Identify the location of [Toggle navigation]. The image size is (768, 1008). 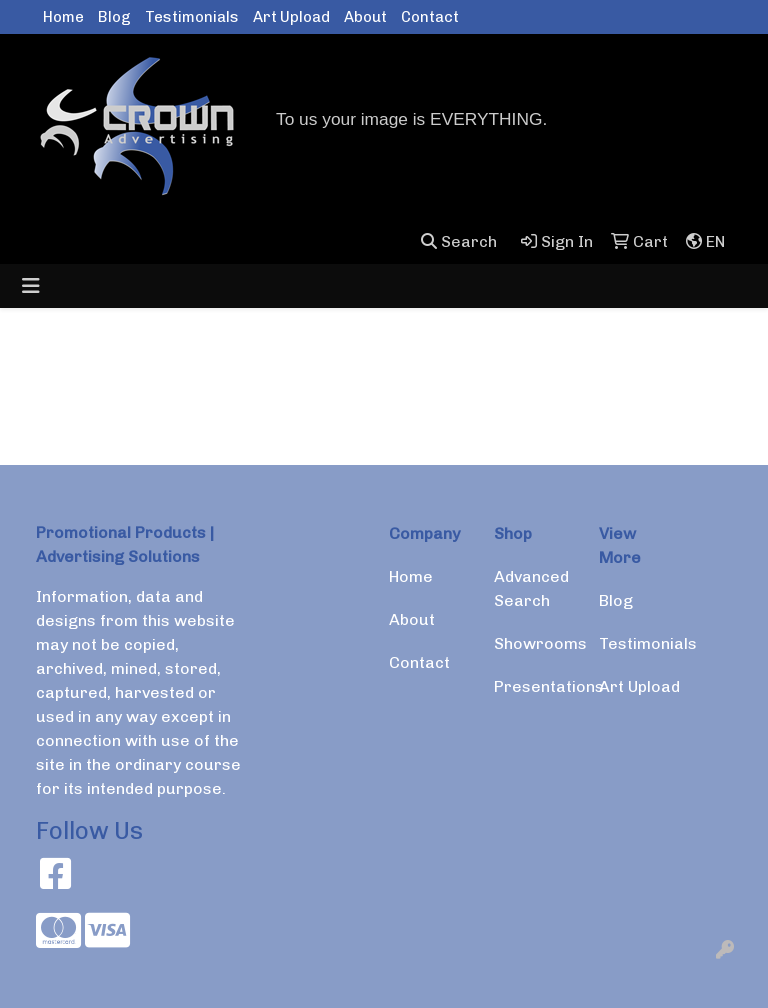
(31, 286).